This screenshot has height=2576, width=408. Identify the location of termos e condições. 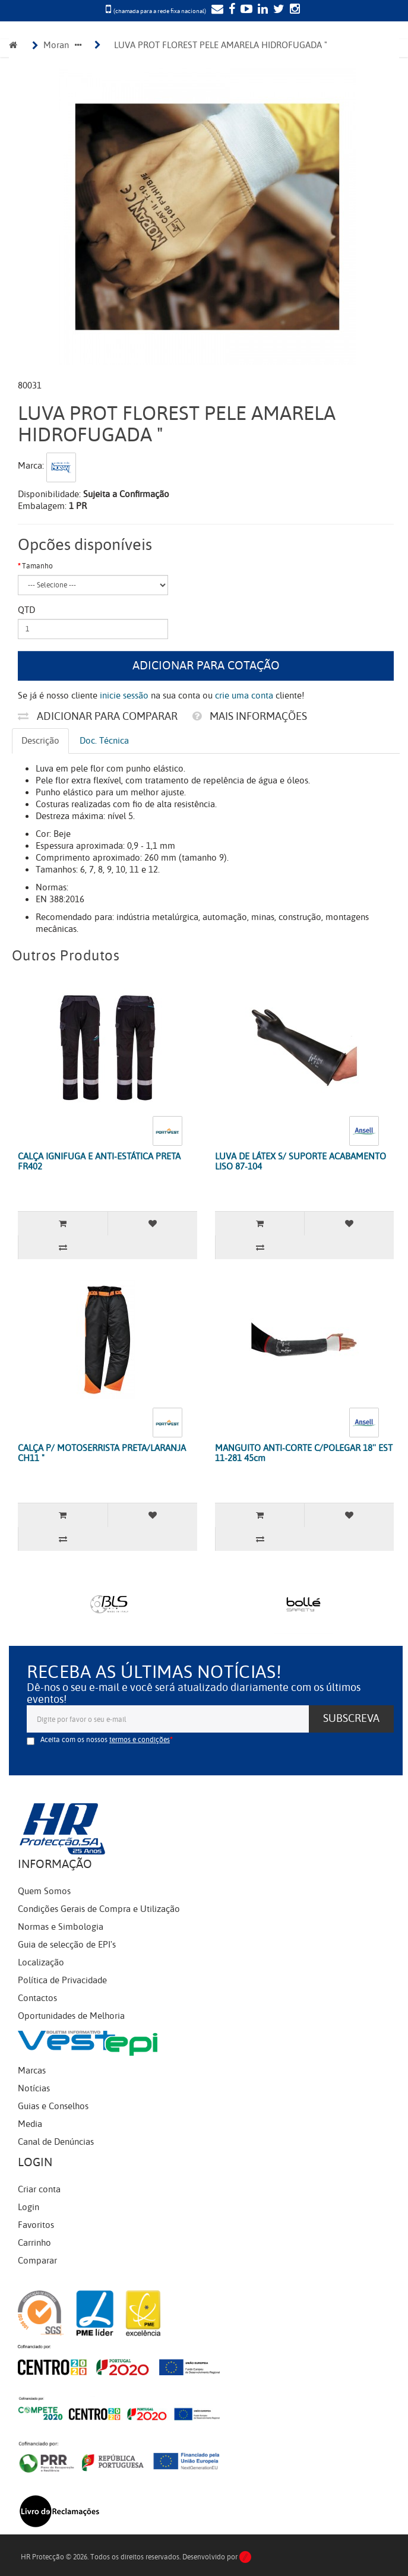
(139, 1739).